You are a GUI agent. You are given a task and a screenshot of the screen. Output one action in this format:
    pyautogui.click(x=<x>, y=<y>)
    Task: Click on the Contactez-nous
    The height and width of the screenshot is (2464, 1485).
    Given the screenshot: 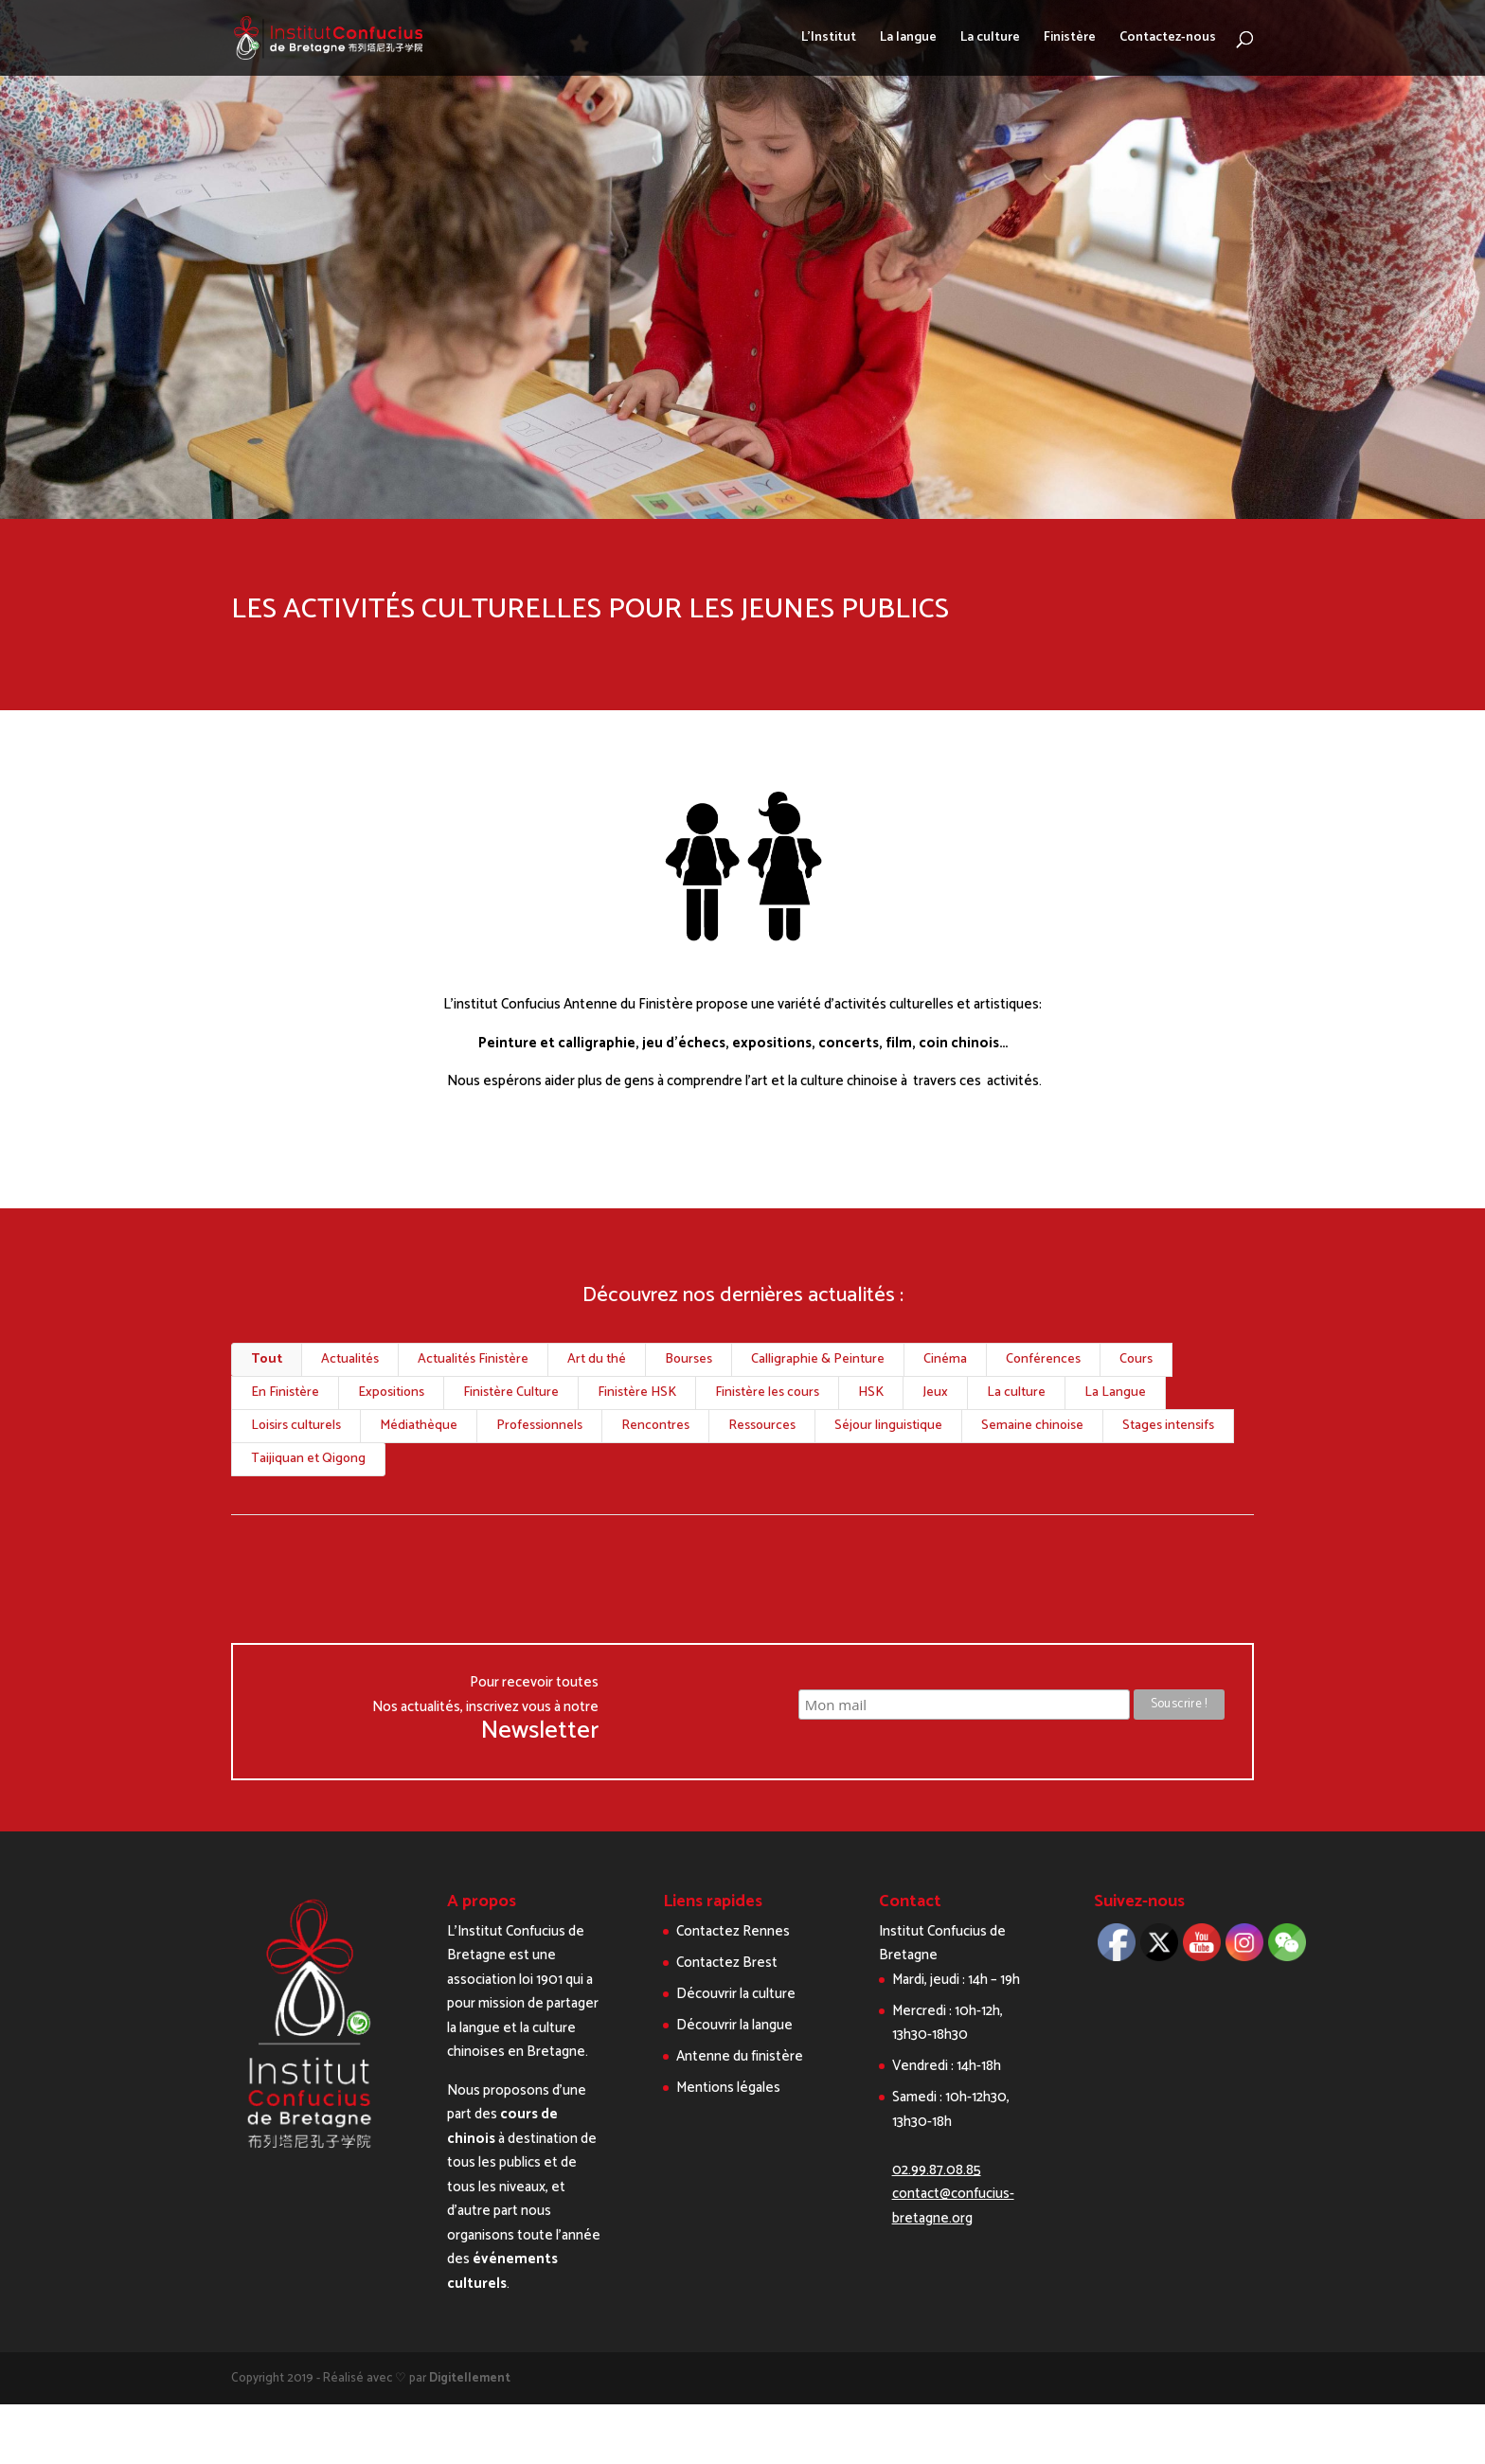 What is the action you would take?
    pyautogui.click(x=1167, y=39)
    